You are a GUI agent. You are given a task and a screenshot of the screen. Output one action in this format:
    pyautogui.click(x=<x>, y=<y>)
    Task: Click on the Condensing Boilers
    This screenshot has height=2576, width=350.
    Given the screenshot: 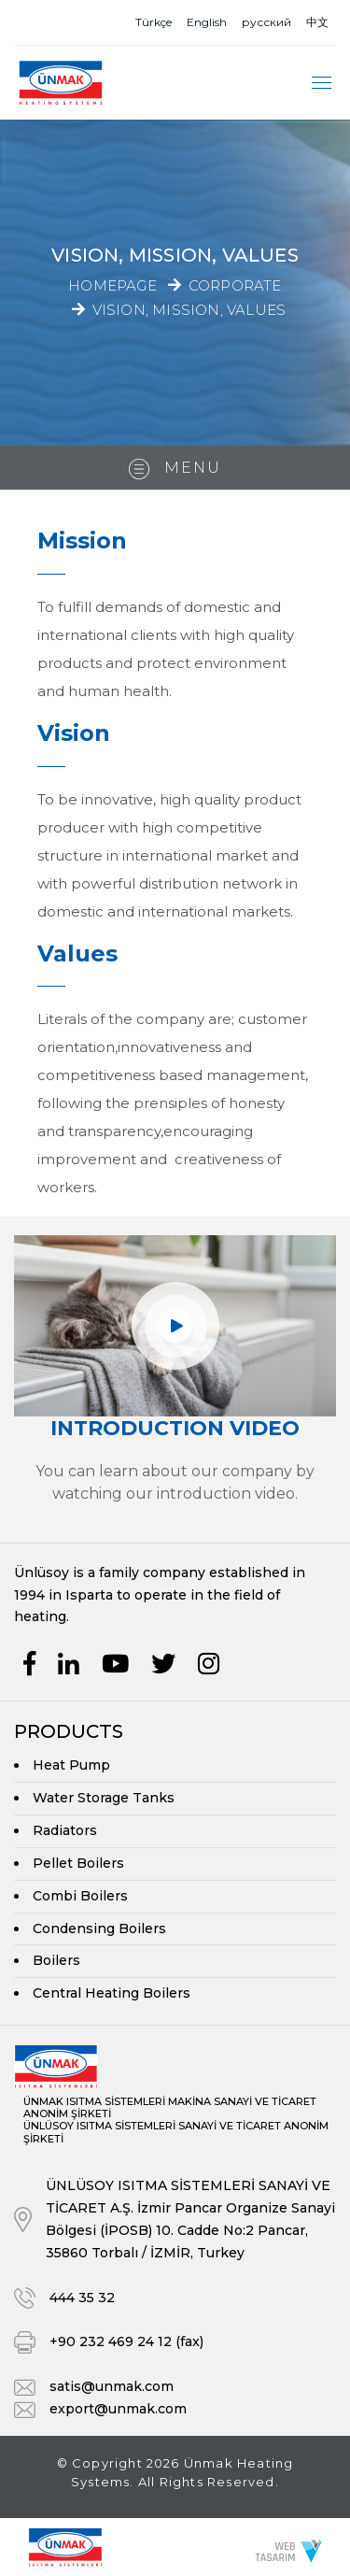 What is the action you would take?
    pyautogui.click(x=99, y=1928)
    